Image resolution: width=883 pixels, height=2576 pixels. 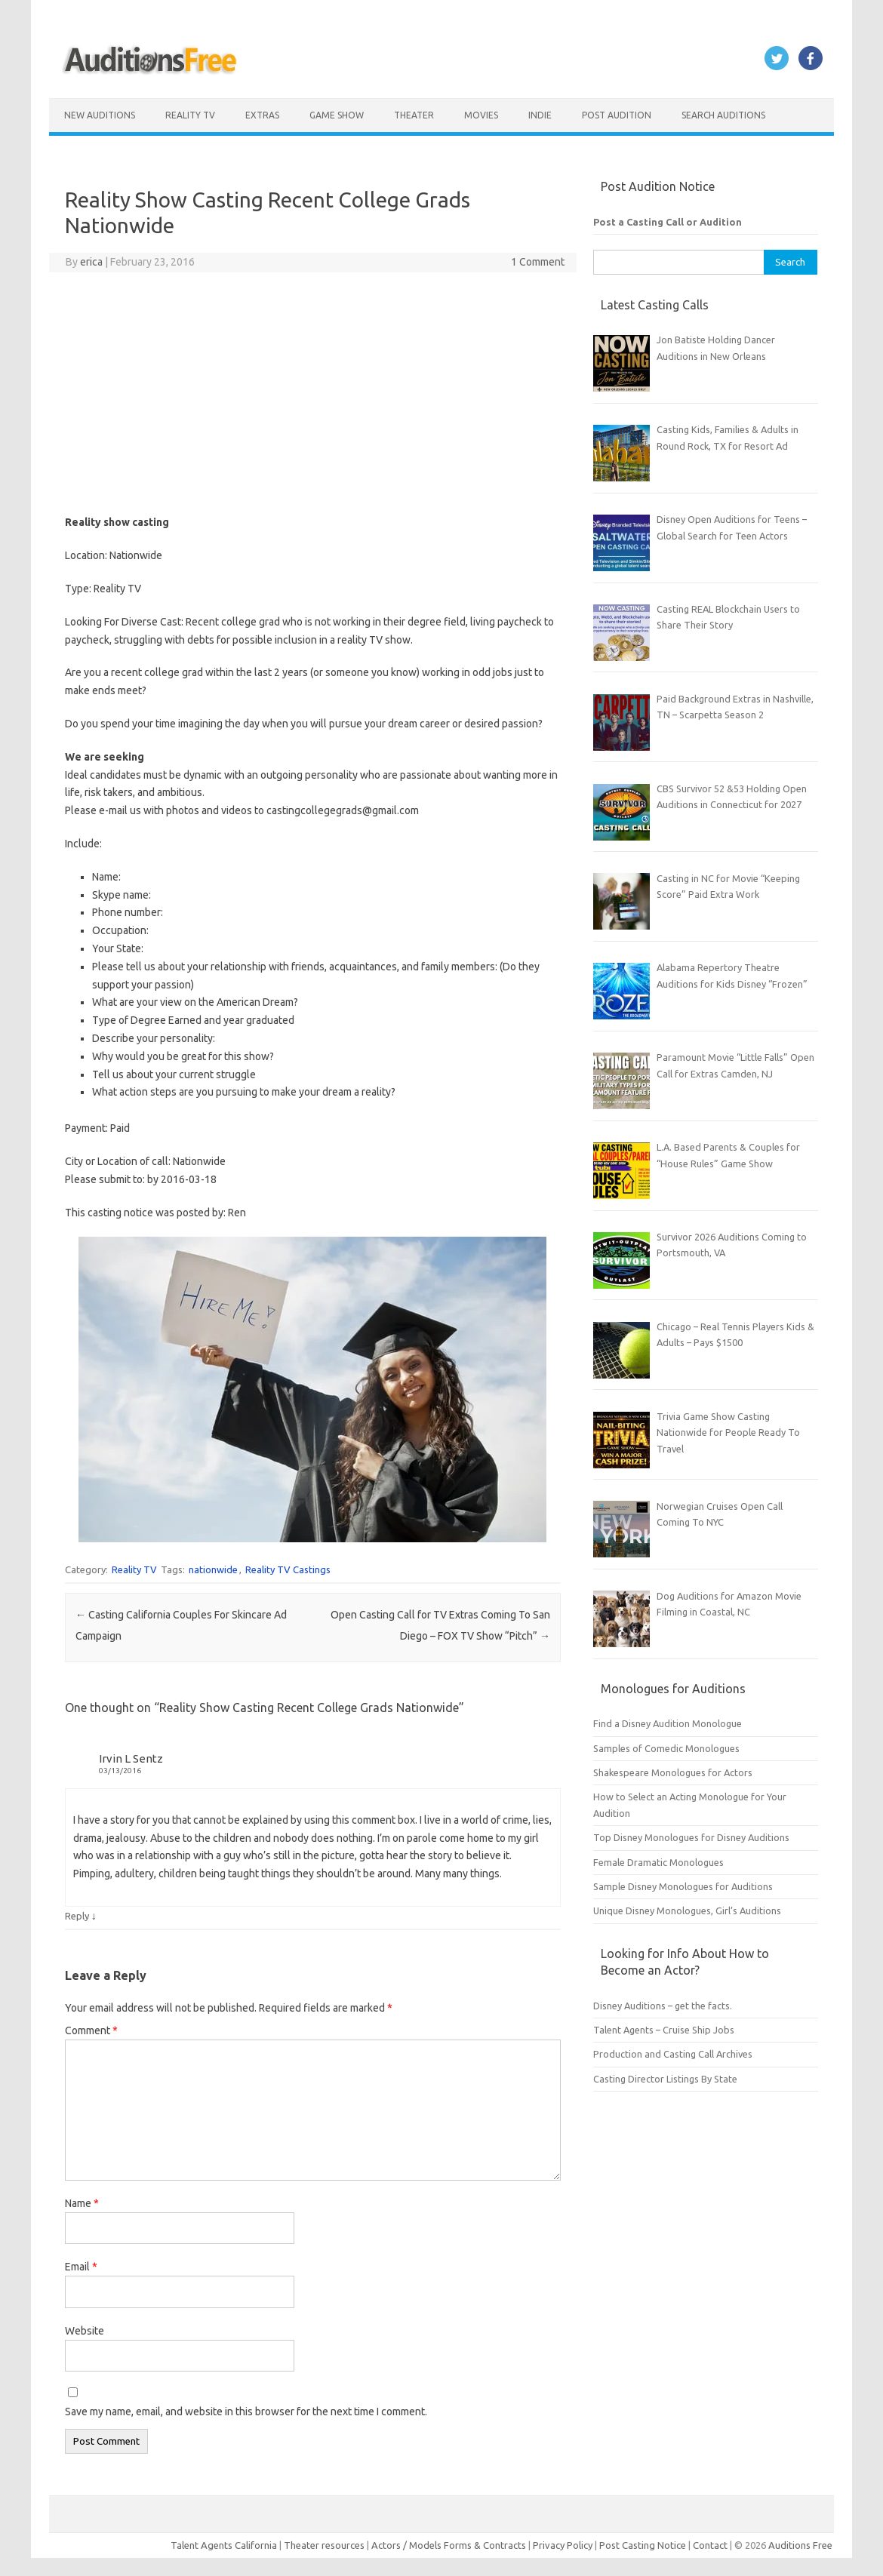 What do you see at coordinates (672, 1772) in the screenshot?
I see `Shakespeare Monologues for Actors` at bounding box center [672, 1772].